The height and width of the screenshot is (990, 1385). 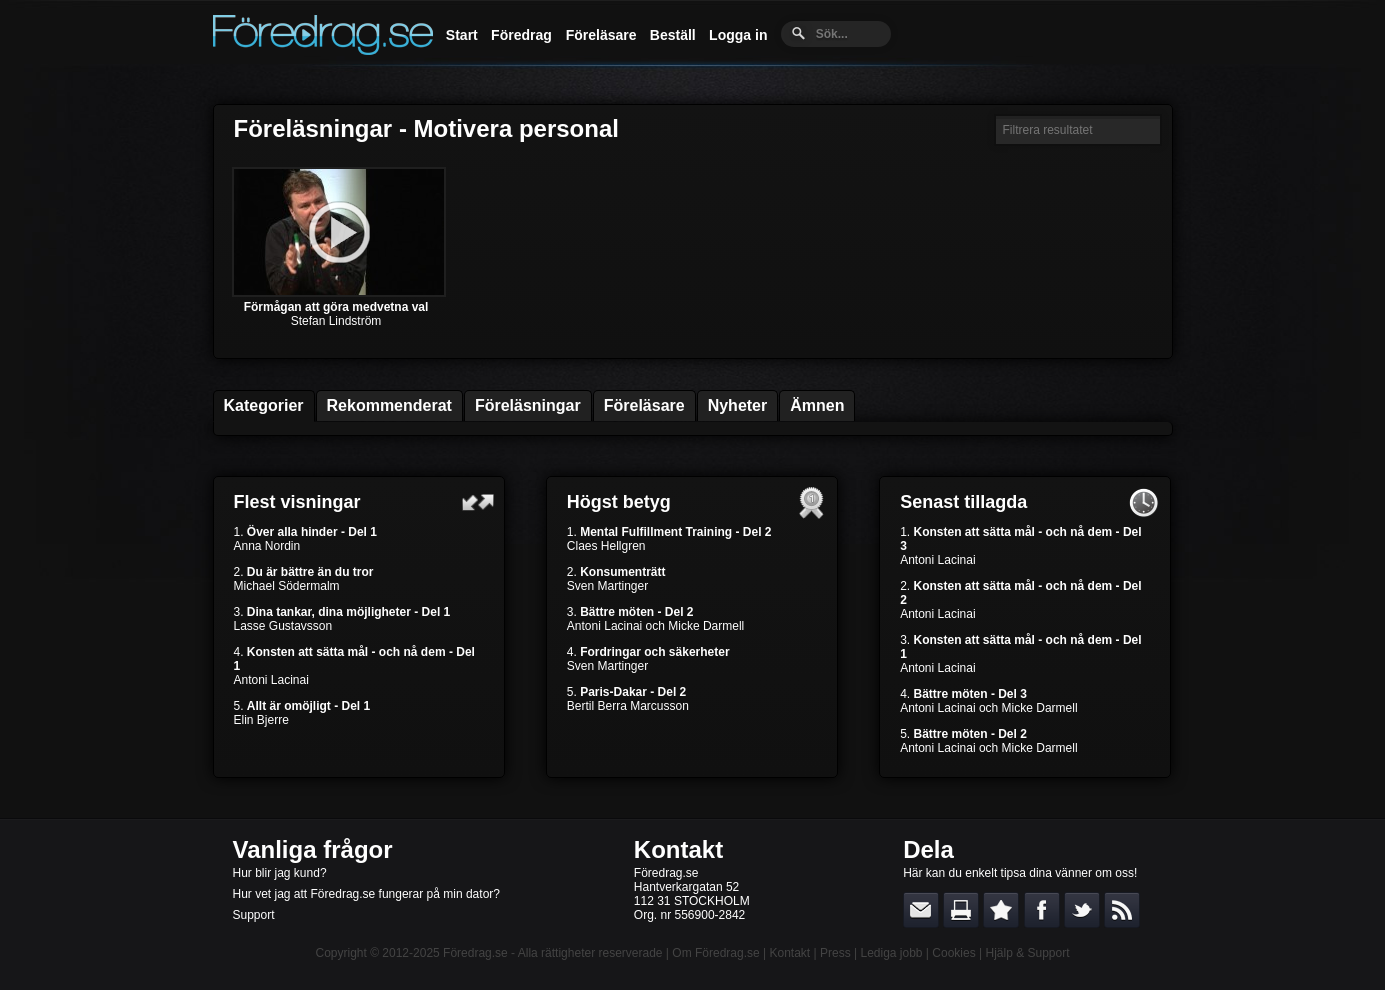 I want to click on Vanliga frågor, so click(x=313, y=849).